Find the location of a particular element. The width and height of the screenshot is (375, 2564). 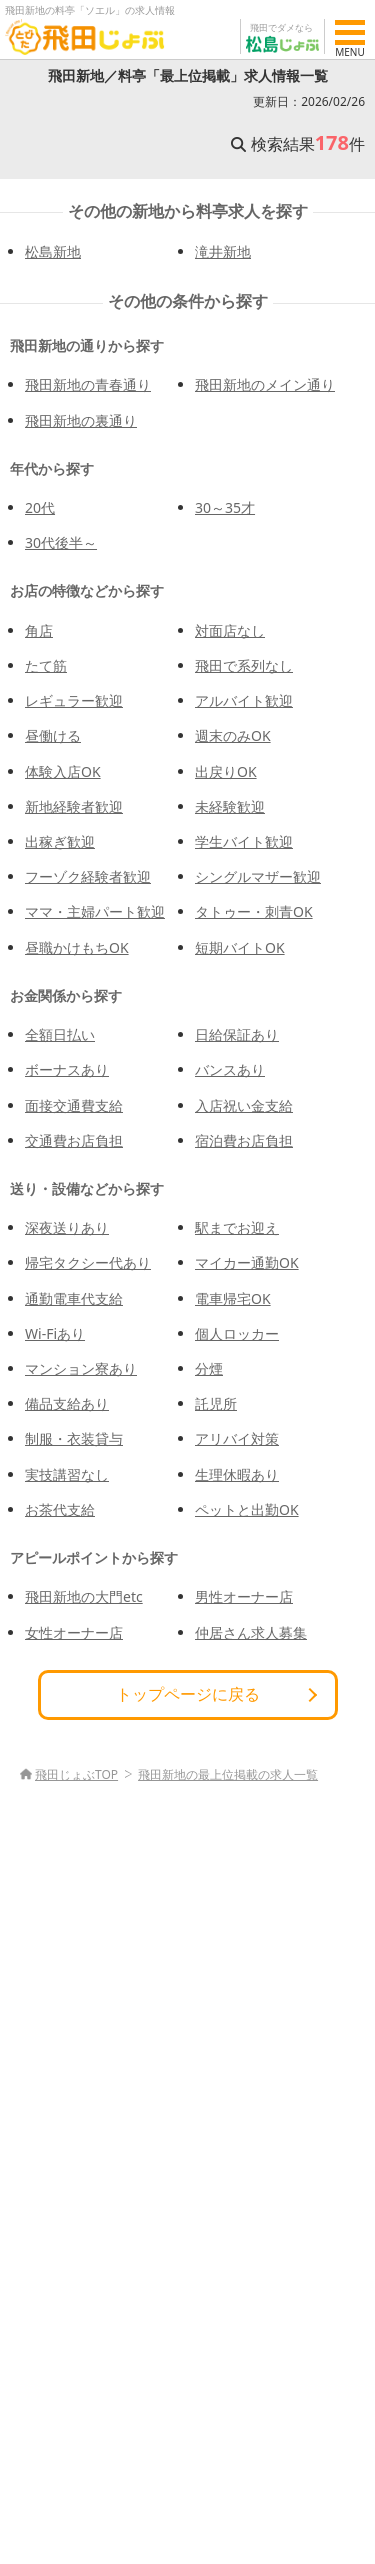

タトゥー・刺青OK is located at coordinates (254, 911).